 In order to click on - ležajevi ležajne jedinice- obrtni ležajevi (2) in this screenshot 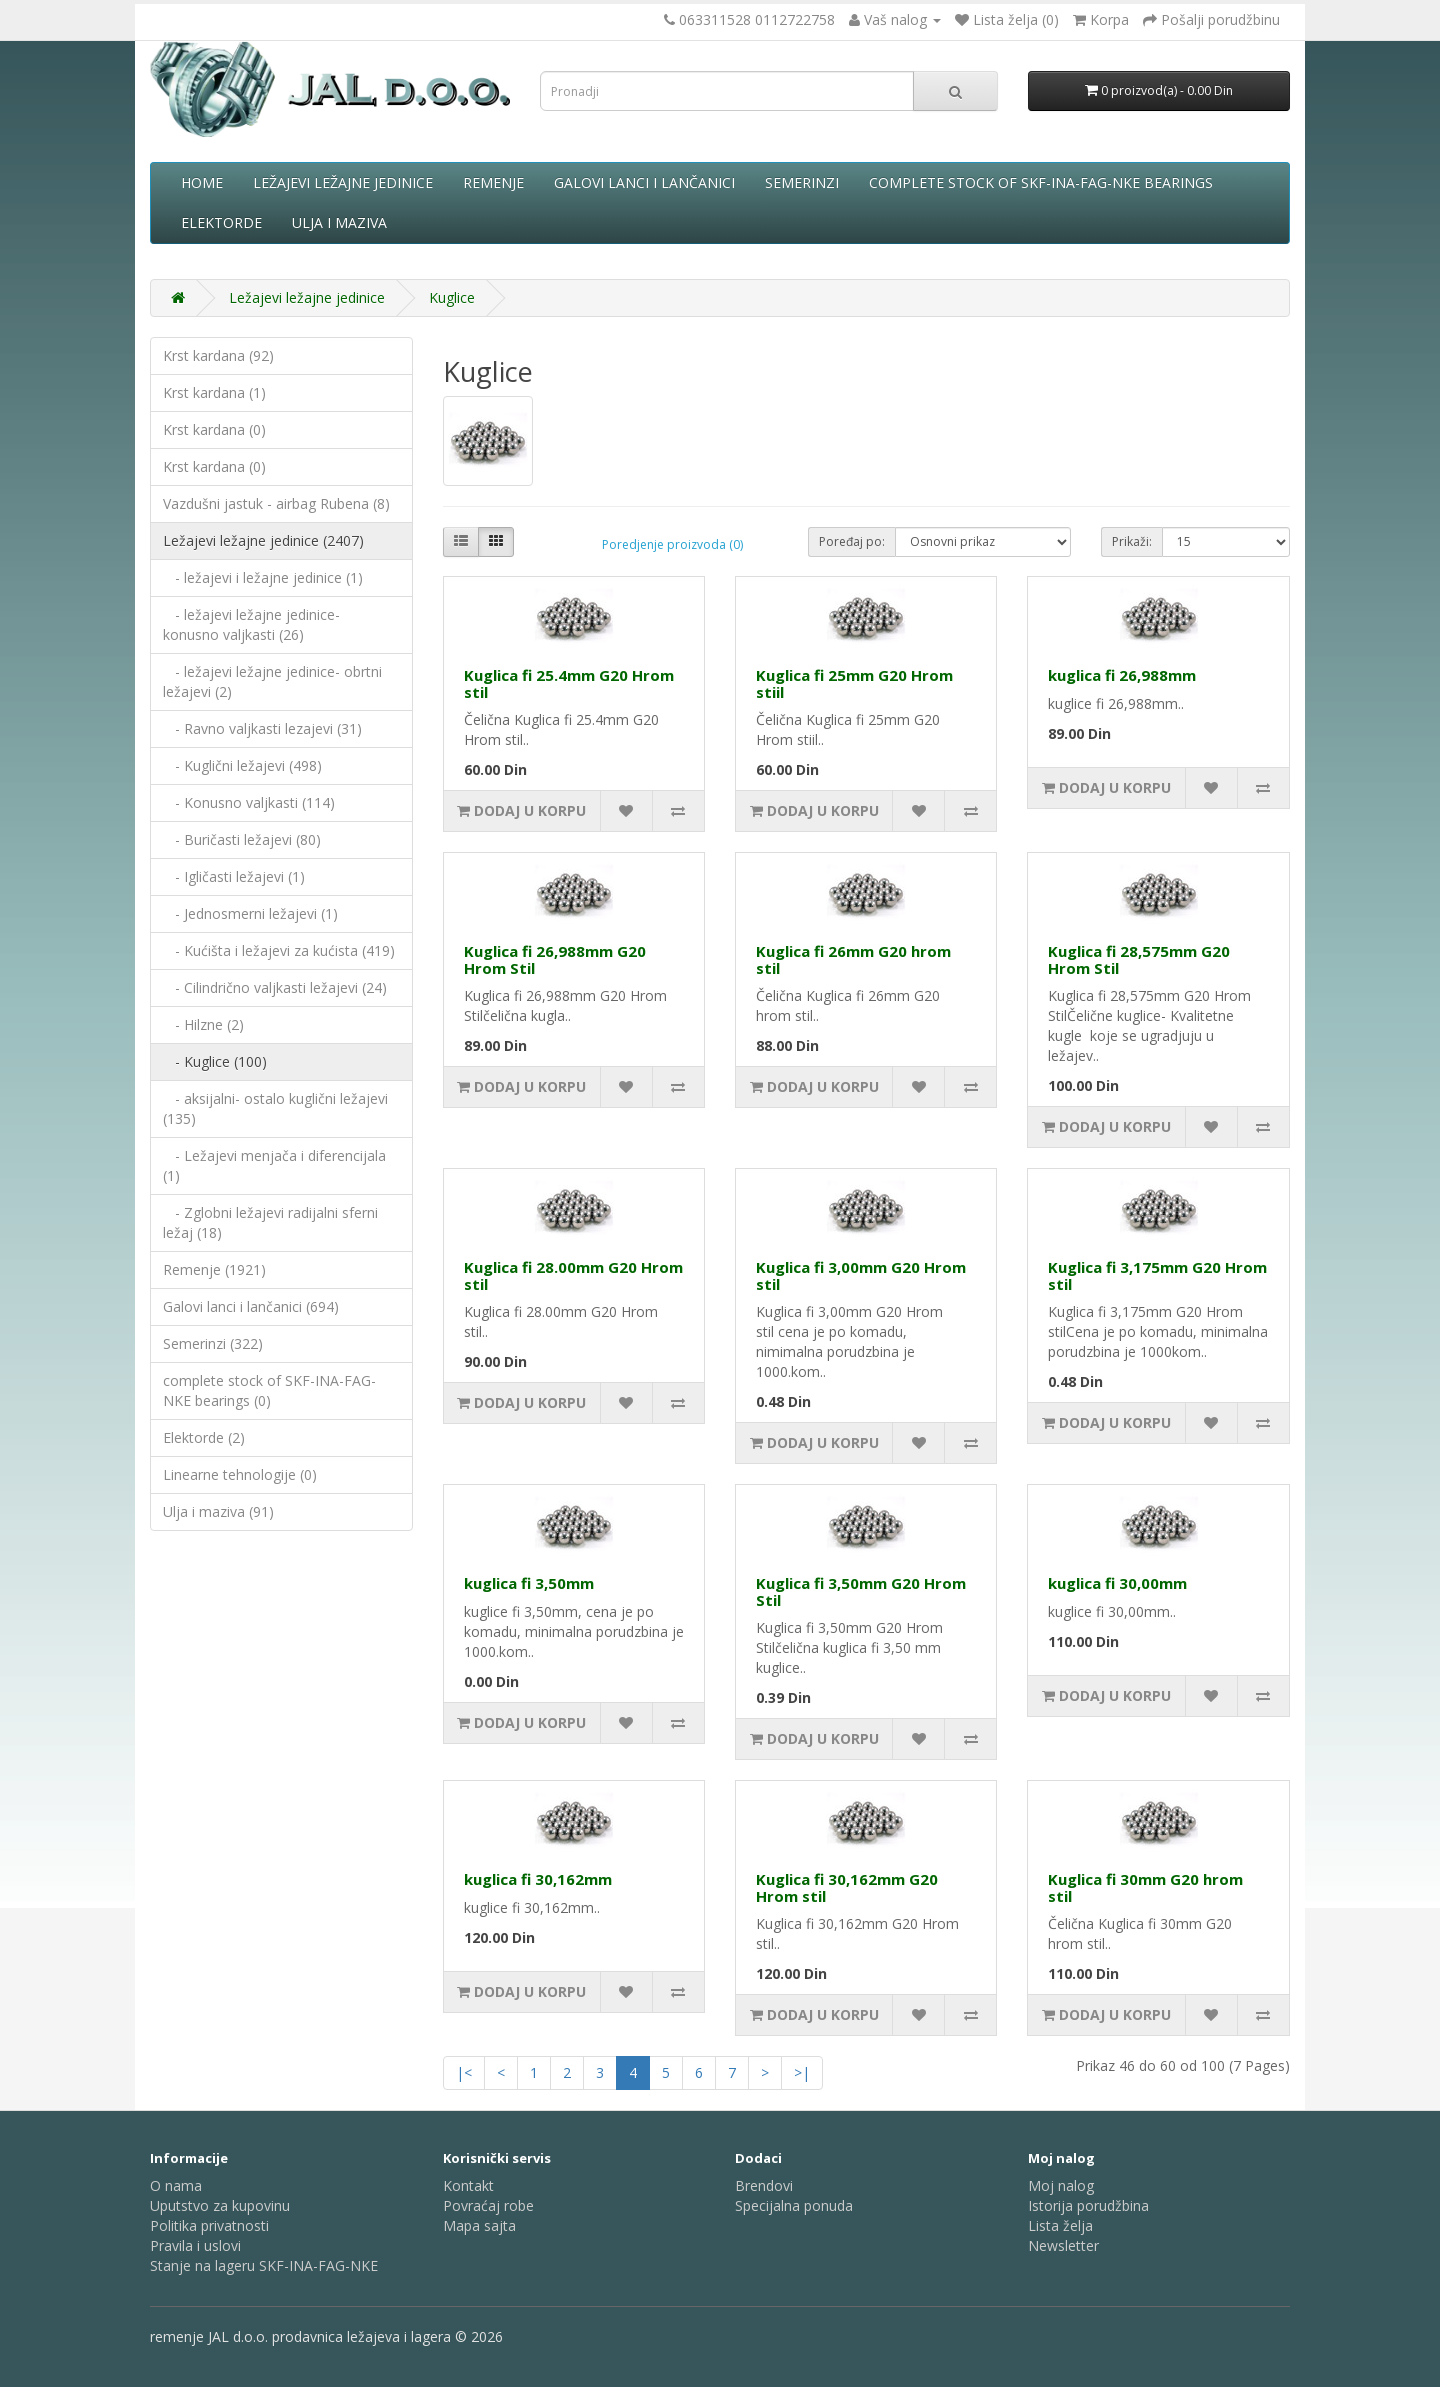, I will do `click(272, 681)`.